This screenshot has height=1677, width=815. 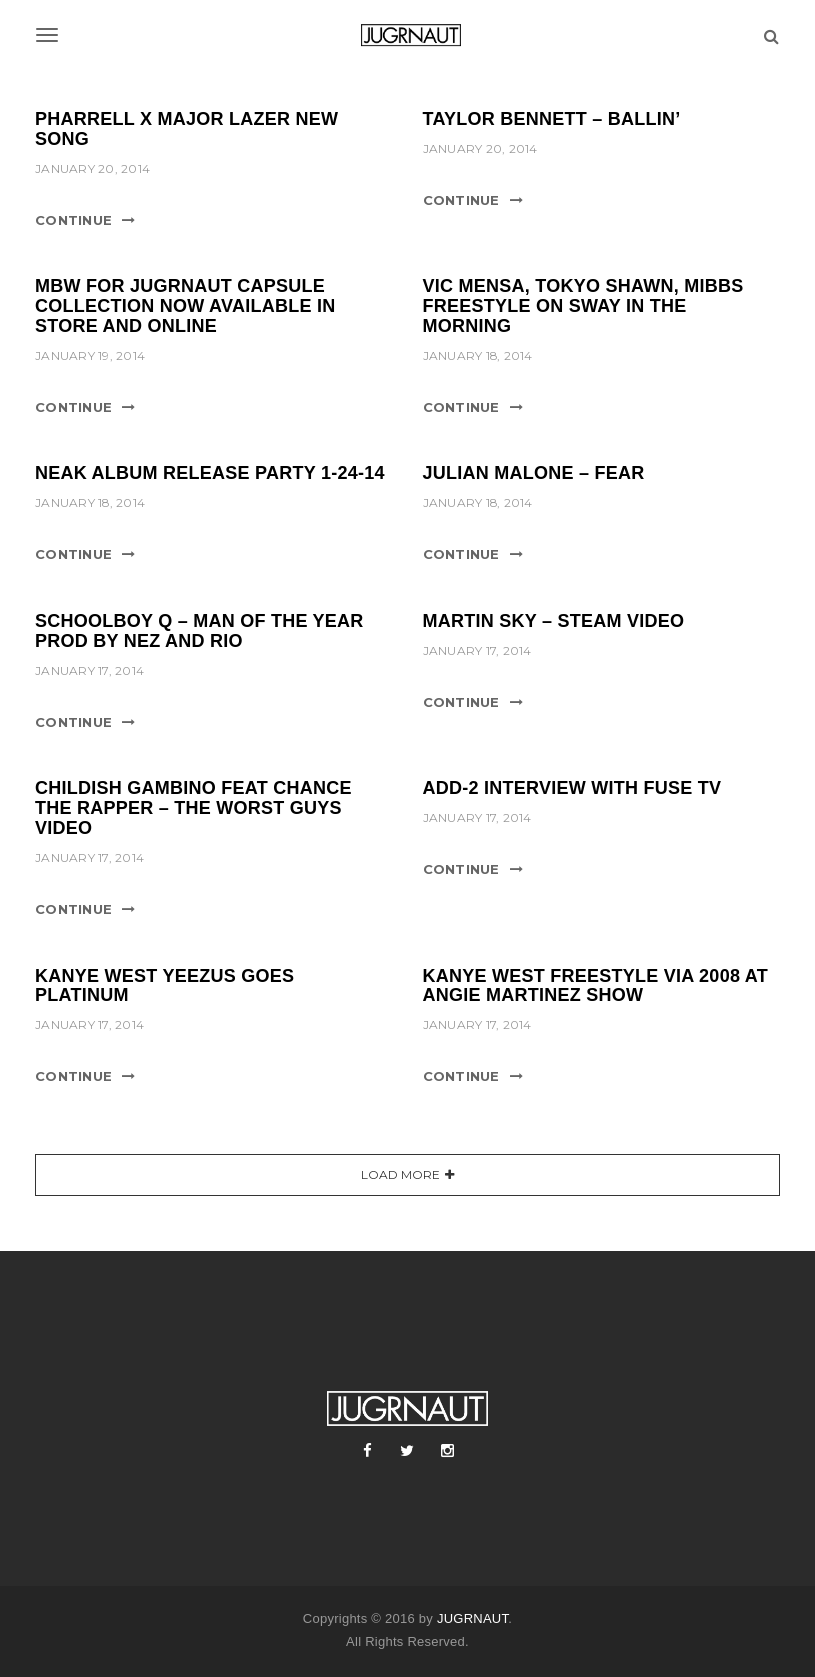 I want to click on Load More, so click(x=400, y=1174).